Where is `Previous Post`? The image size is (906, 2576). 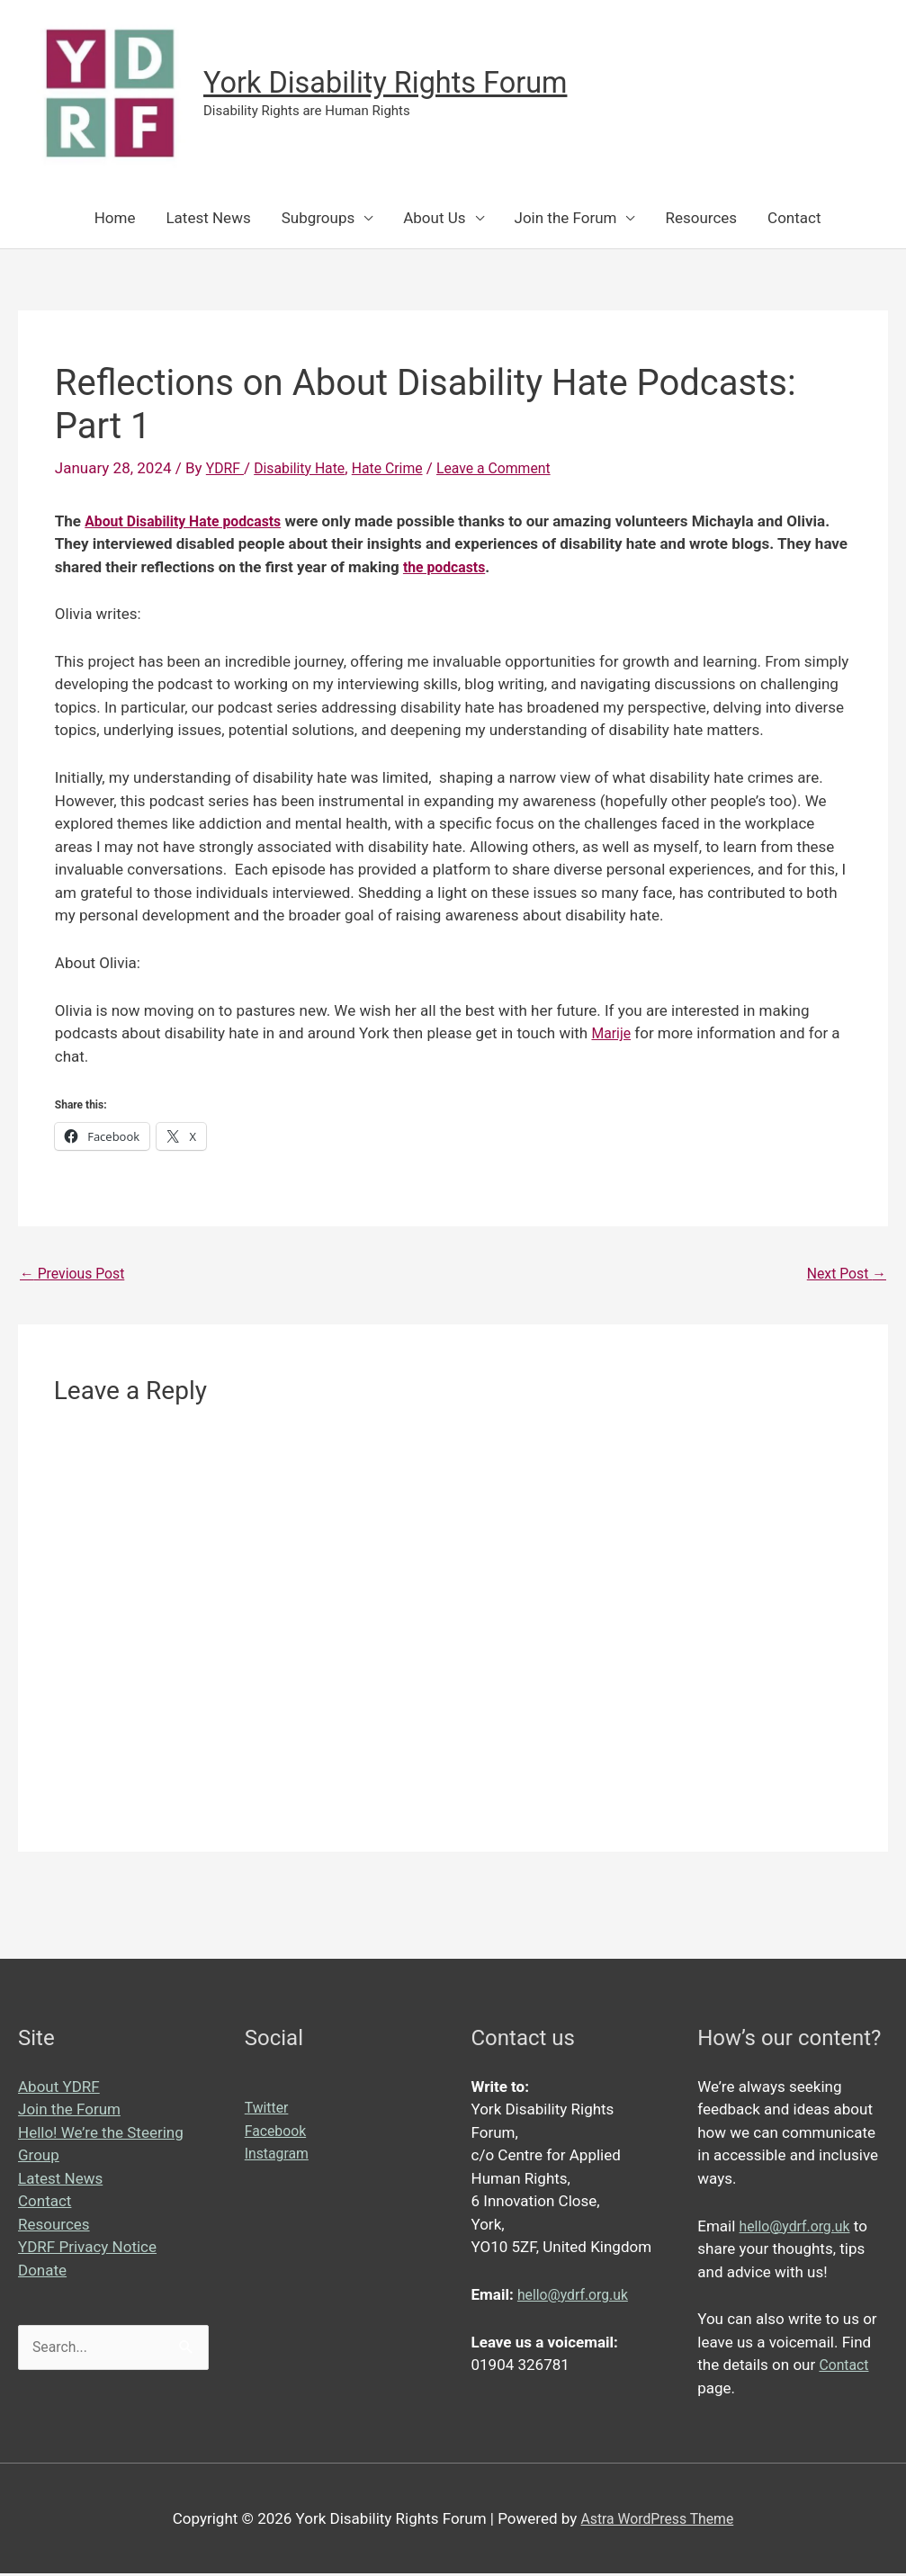
Previous Post is located at coordinates (76, 1275).